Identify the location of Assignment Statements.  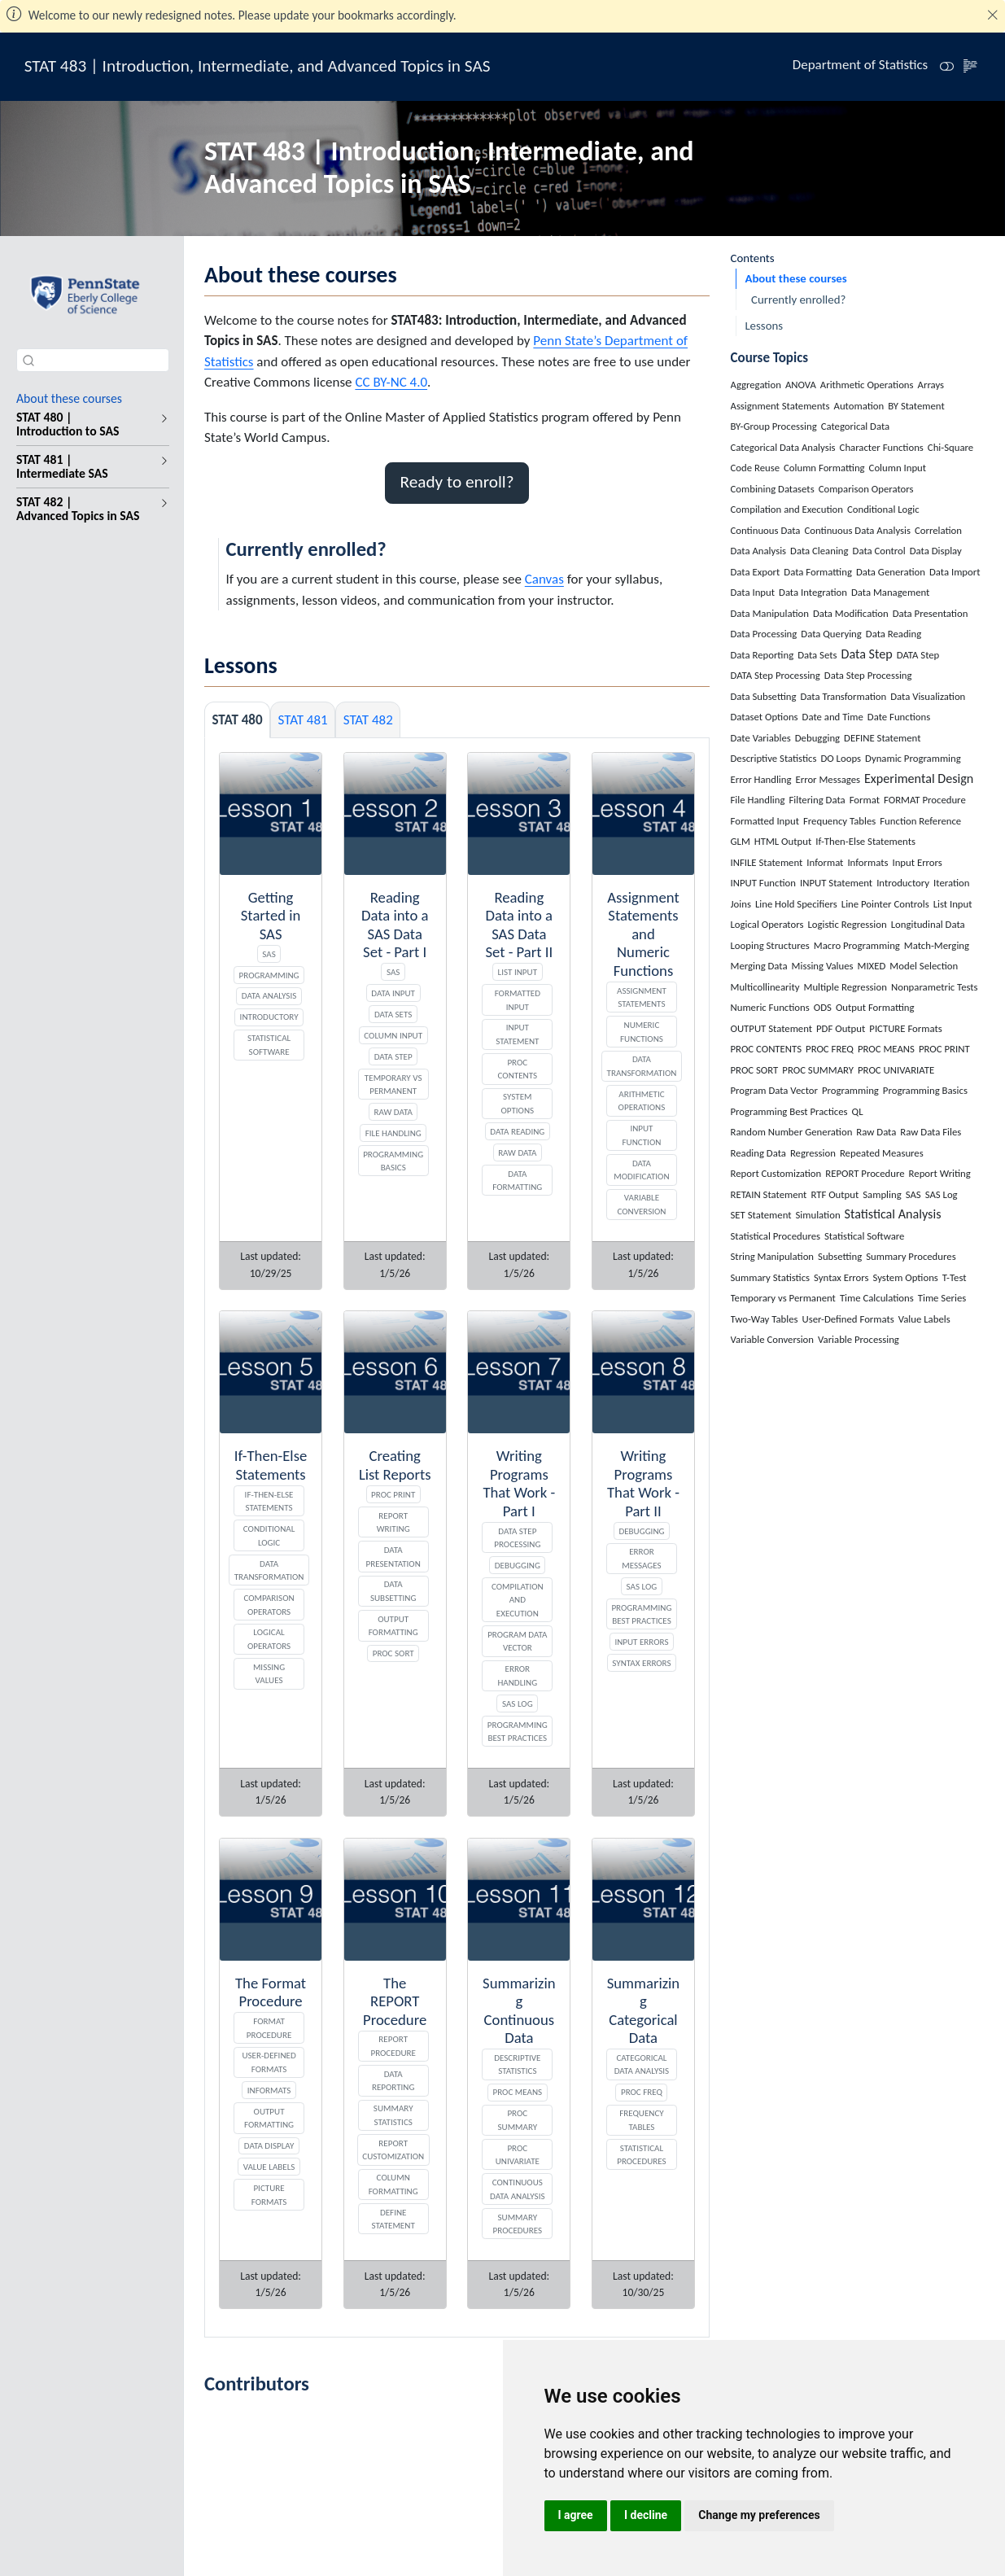
(641, 997).